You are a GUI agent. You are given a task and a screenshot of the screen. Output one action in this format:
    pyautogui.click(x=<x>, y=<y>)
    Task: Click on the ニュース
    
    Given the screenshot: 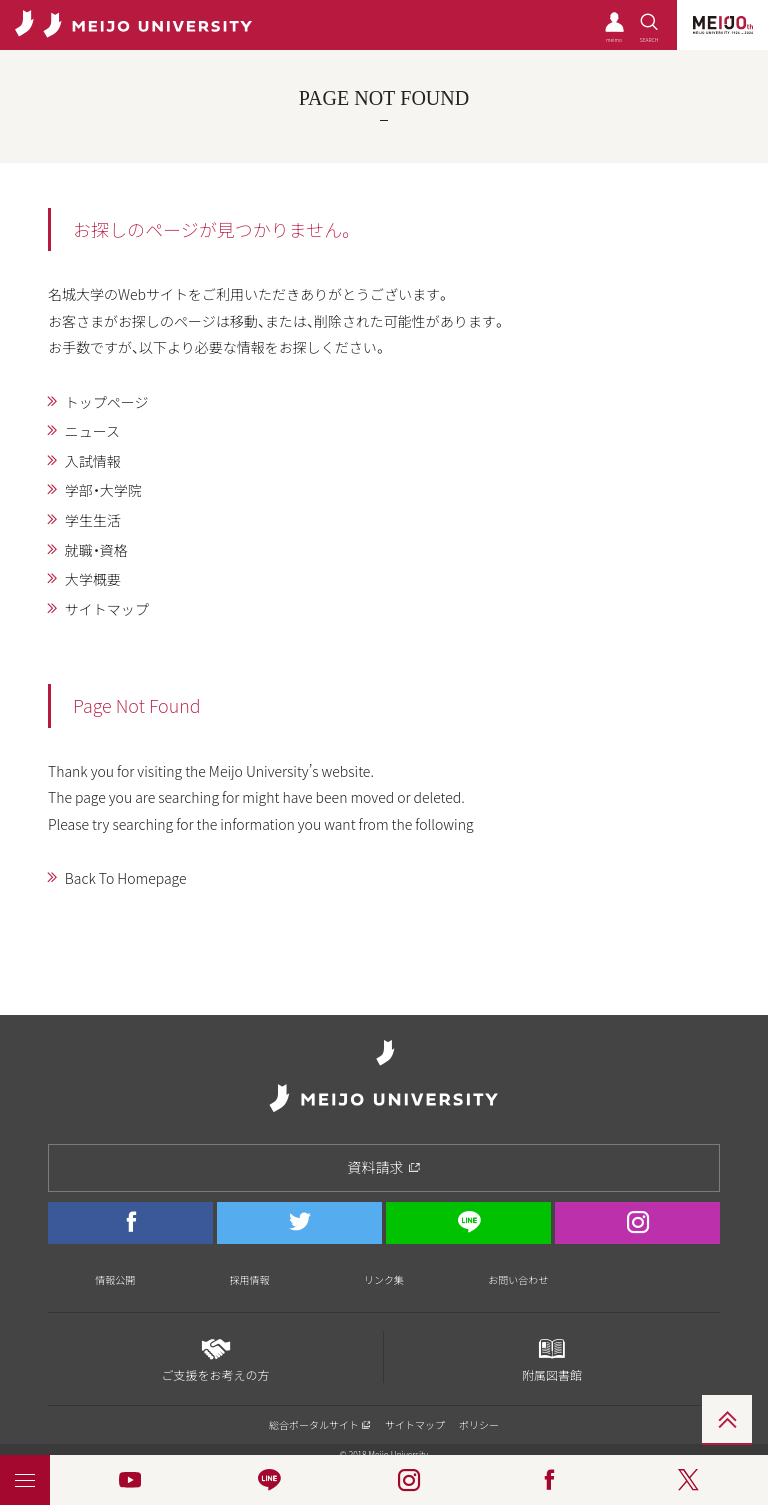 What is the action you would take?
    pyautogui.click(x=92, y=431)
    